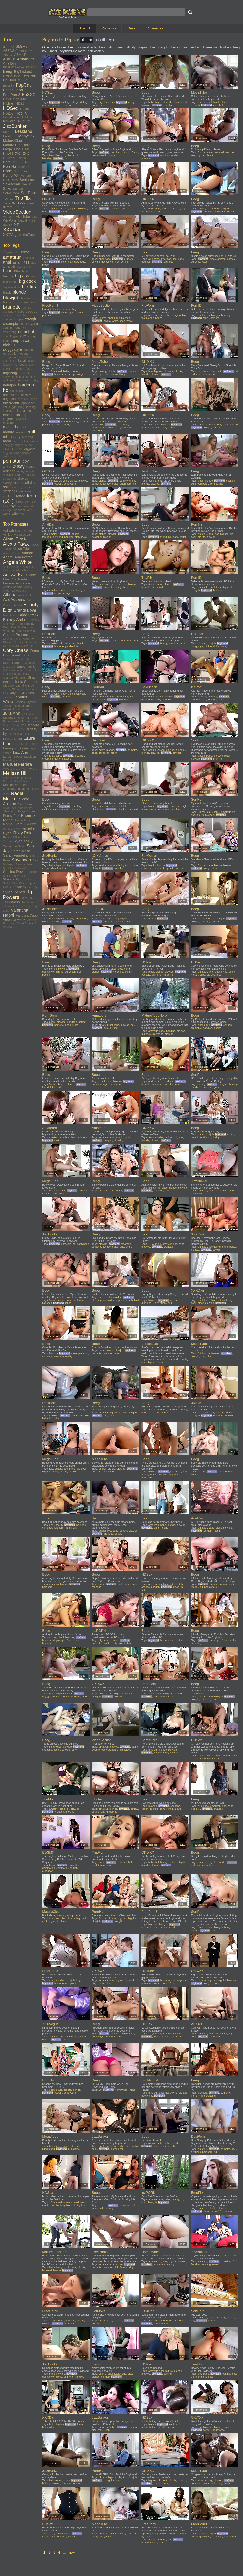 This screenshot has height=2576, width=243. I want to click on blonde, so click(19, 292).